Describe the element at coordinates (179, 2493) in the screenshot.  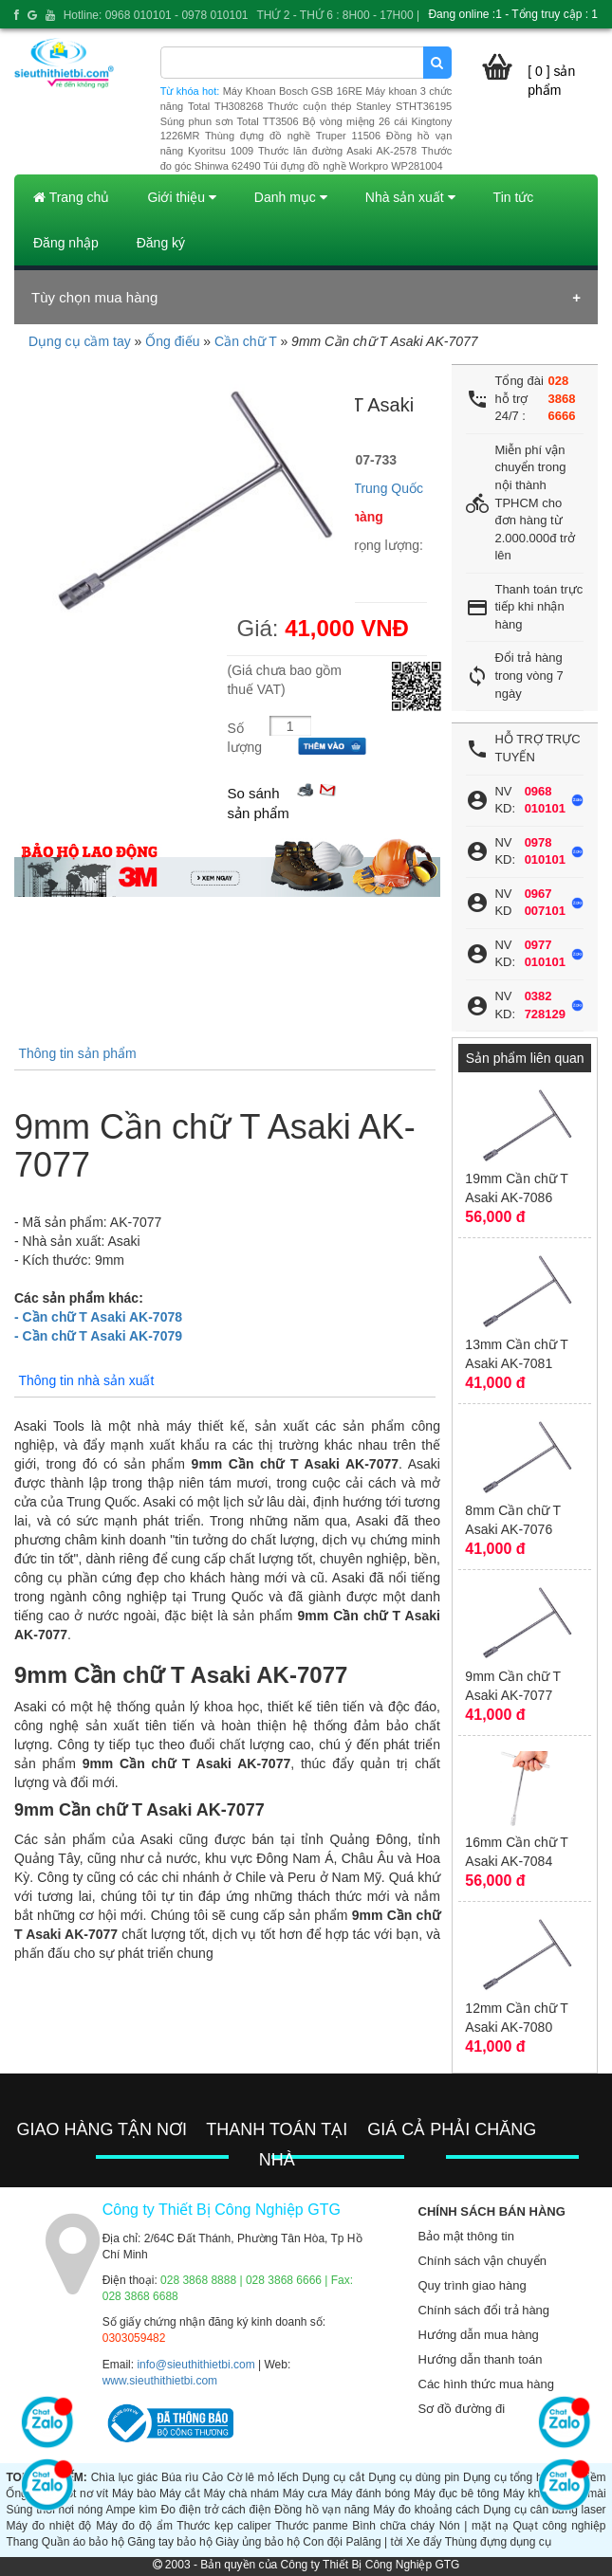
I see `Máy cắt` at that location.